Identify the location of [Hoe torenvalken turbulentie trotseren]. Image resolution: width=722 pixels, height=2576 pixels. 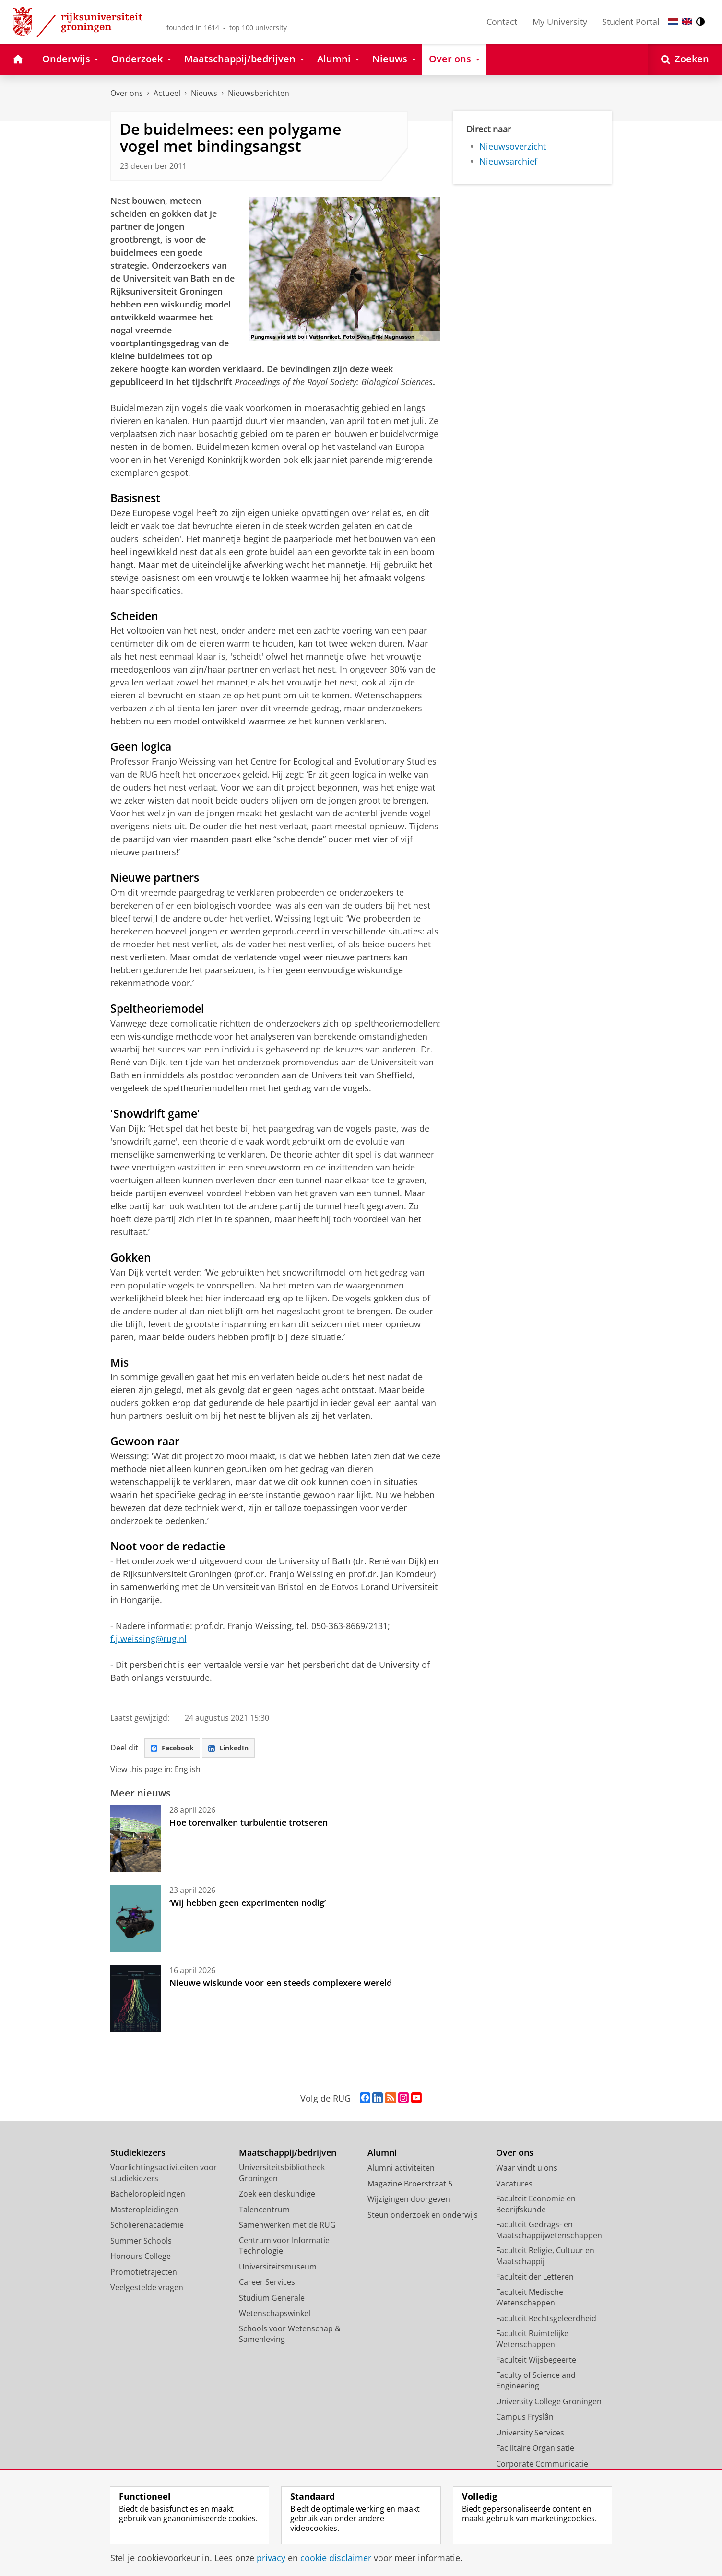
(135, 1841).